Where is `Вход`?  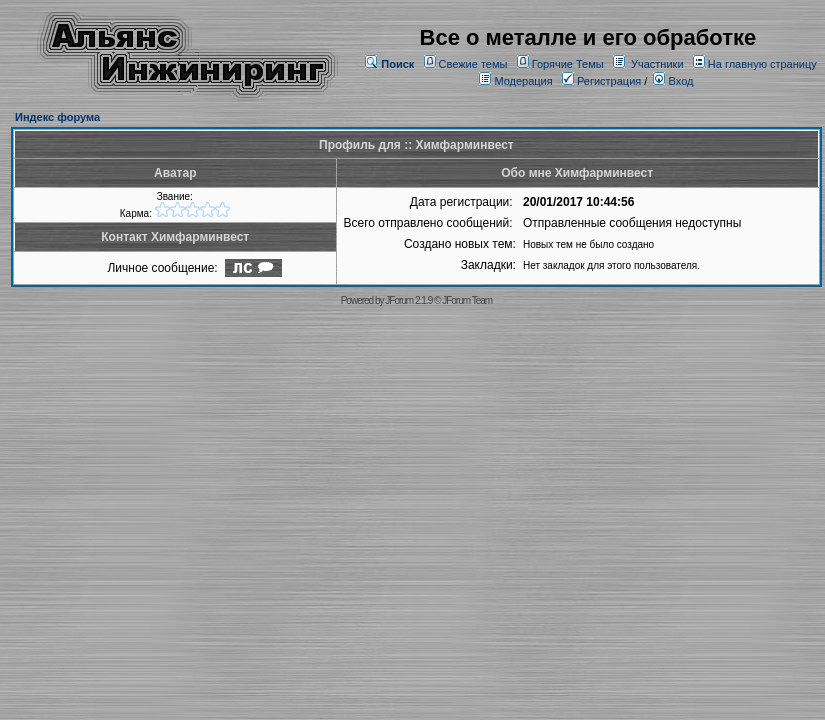 Вход is located at coordinates (673, 81).